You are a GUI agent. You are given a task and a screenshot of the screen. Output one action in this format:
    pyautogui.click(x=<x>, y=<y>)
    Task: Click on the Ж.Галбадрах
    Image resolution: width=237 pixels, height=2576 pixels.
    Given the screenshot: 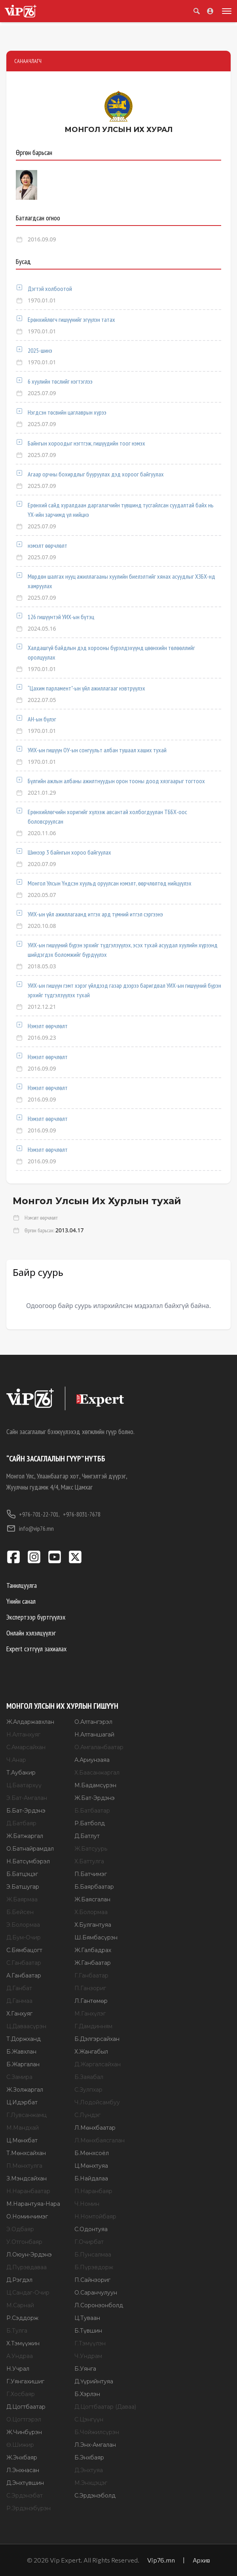 What is the action you would take?
    pyautogui.click(x=92, y=1950)
    